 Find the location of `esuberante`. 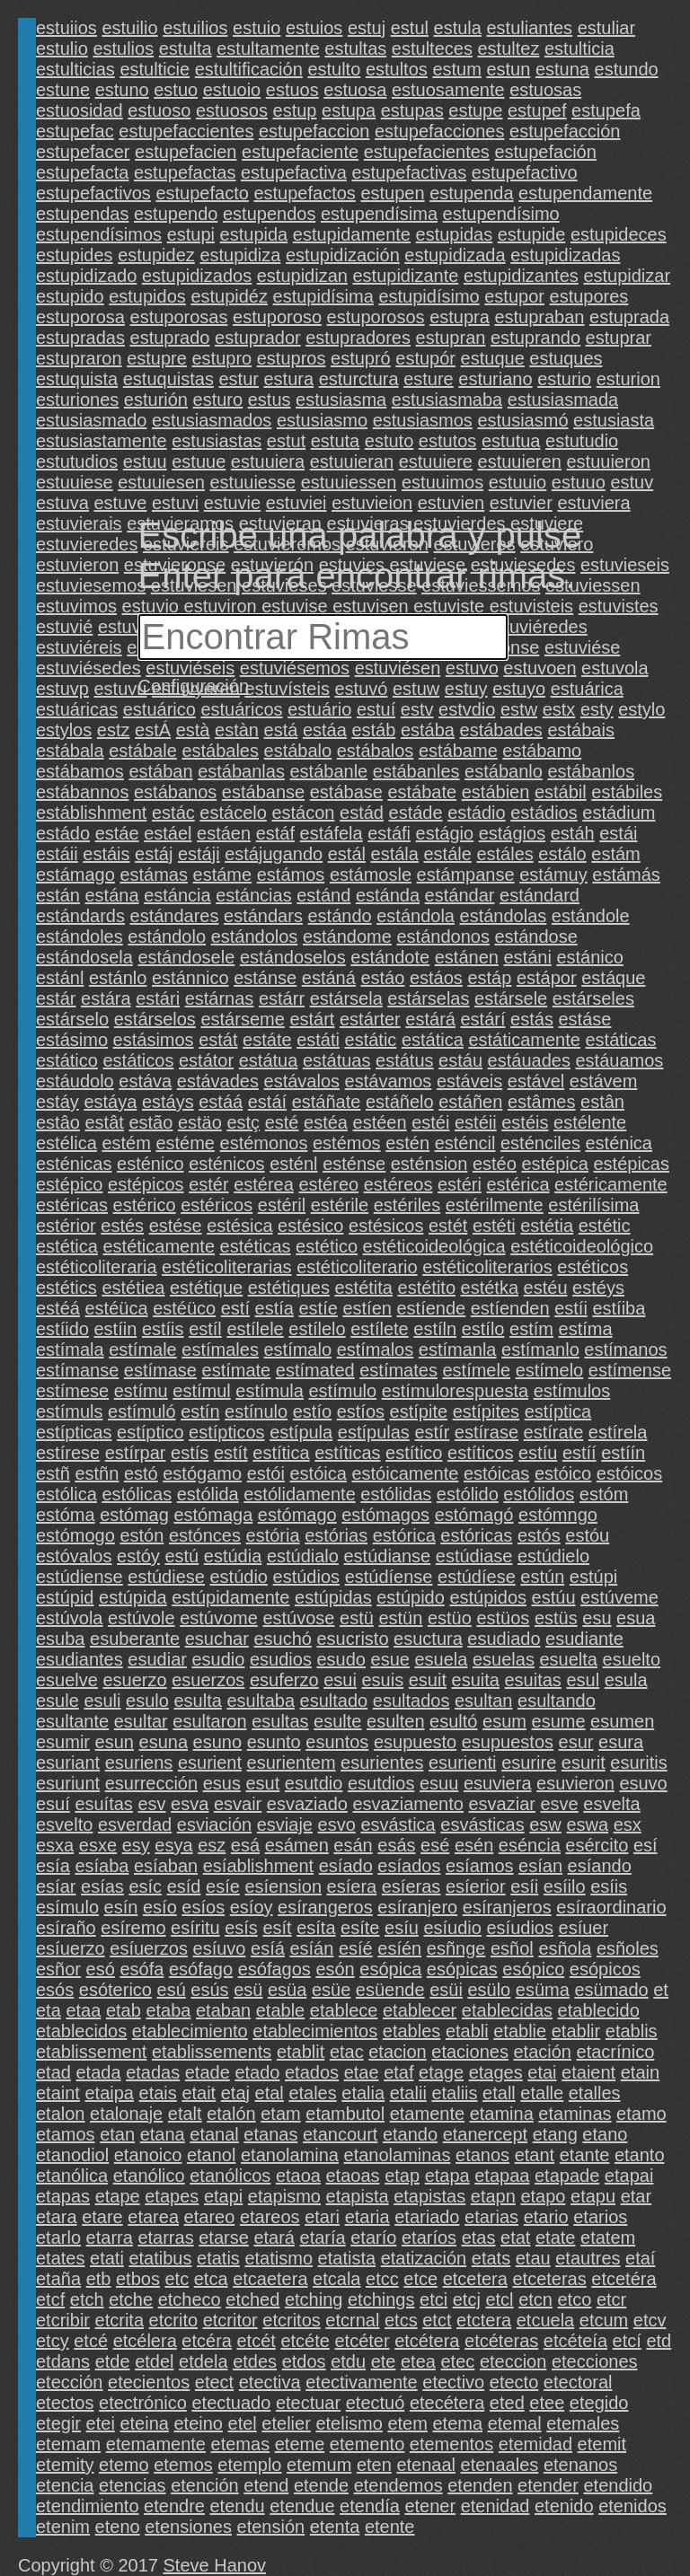

esuberante is located at coordinates (135, 1638).